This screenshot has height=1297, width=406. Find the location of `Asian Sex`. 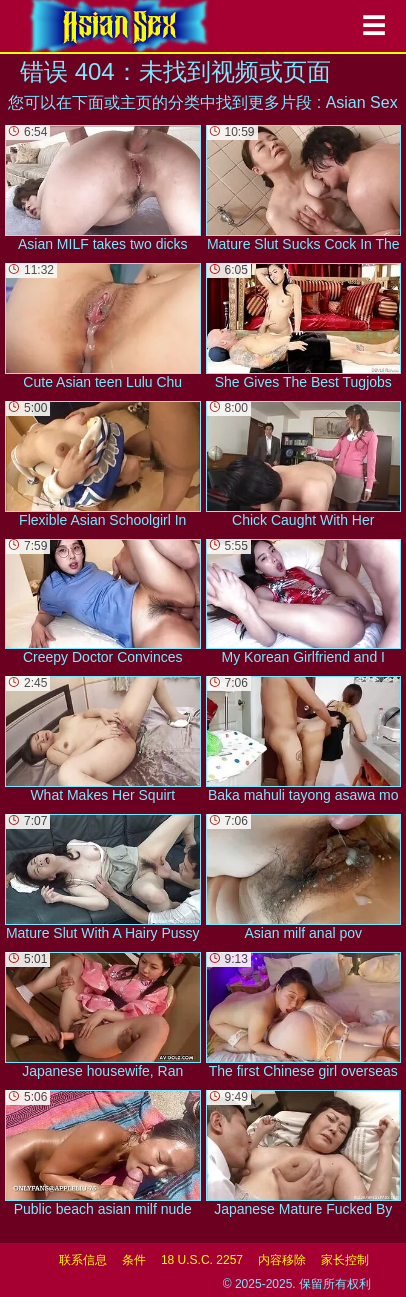

Asian Sex is located at coordinates (362, 102).